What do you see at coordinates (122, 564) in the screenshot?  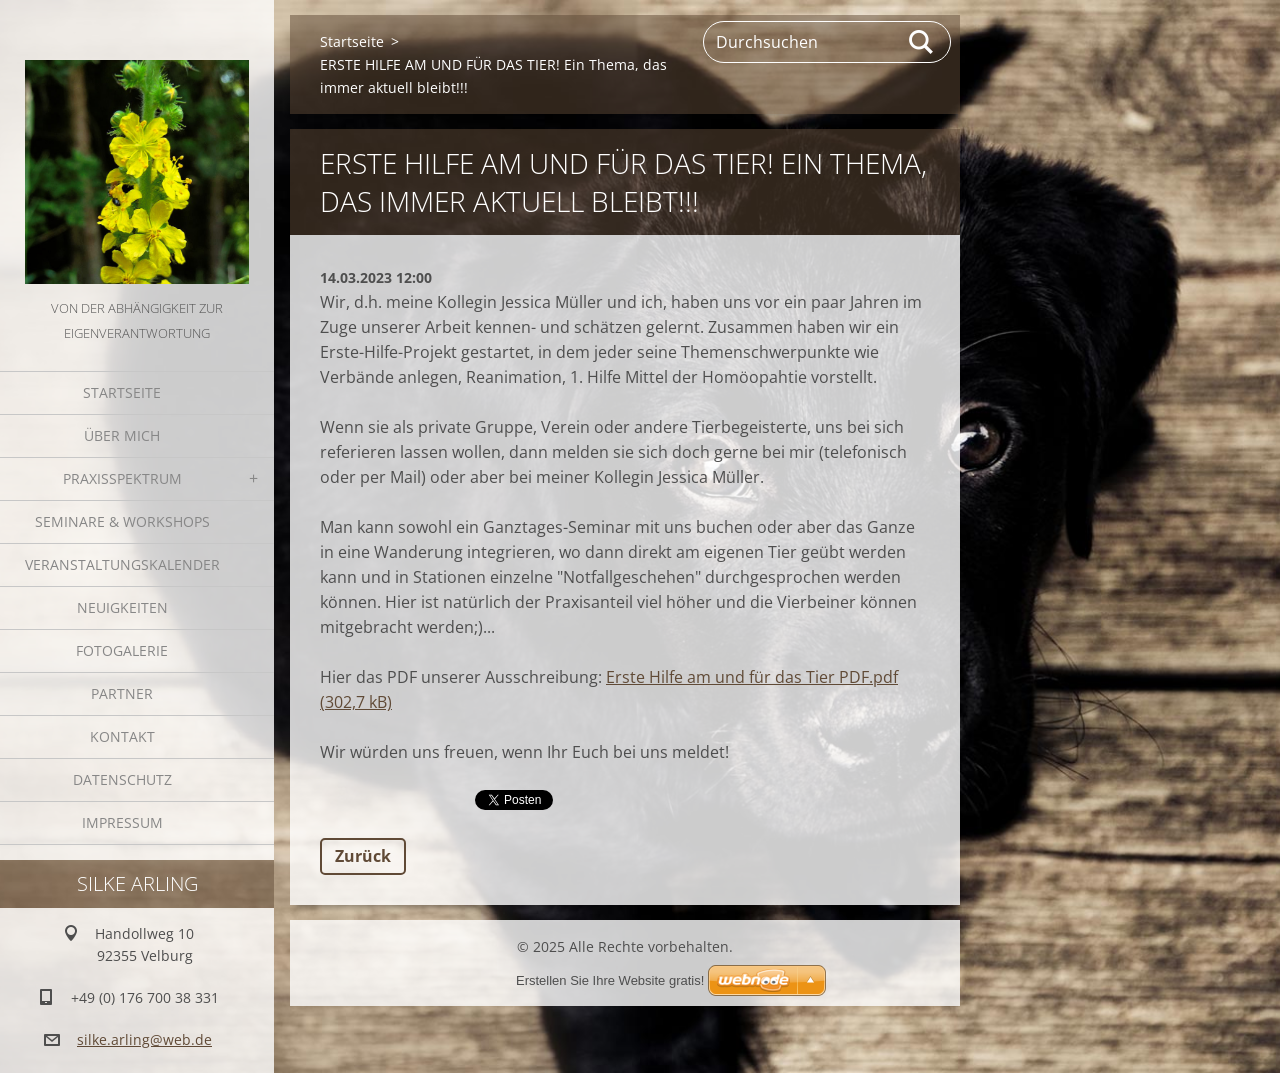 I see `Veranstaltungskalender` at bounding box center [122, 564].